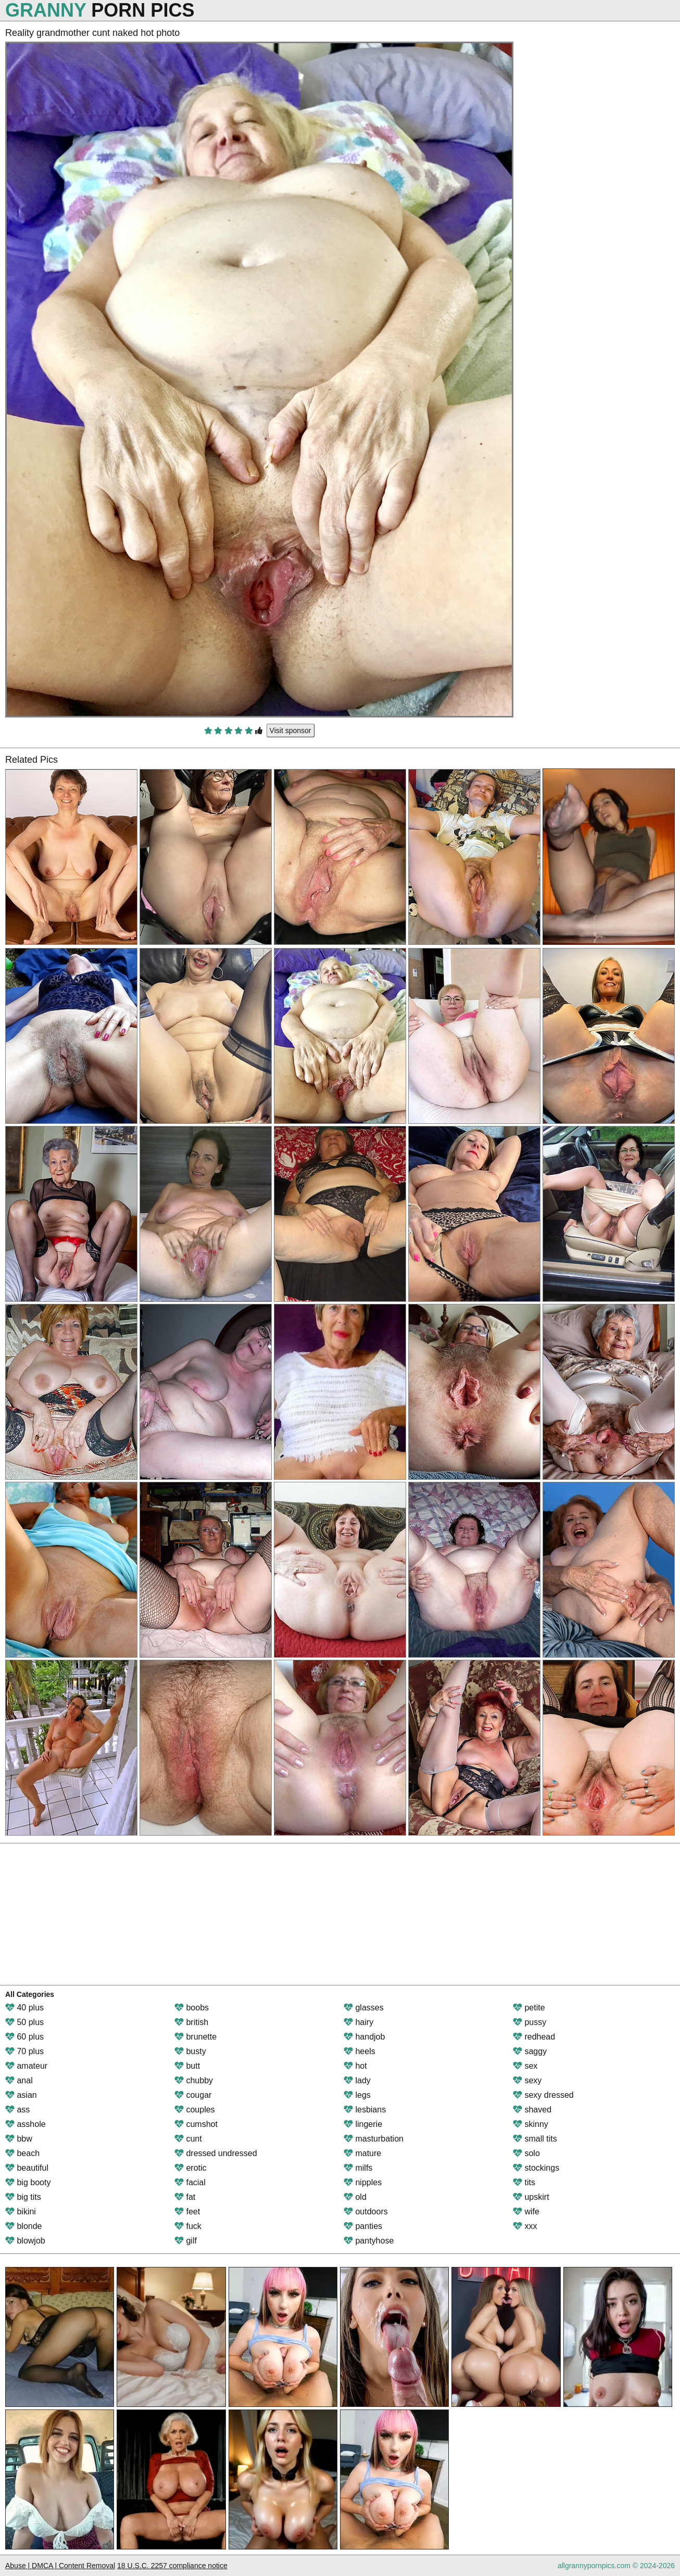 Image resolution: width=680 pixels, height=2576 pixels. Describe the element at coordinates (358, 2022) in the screenshot. I see `hairy` at that location.